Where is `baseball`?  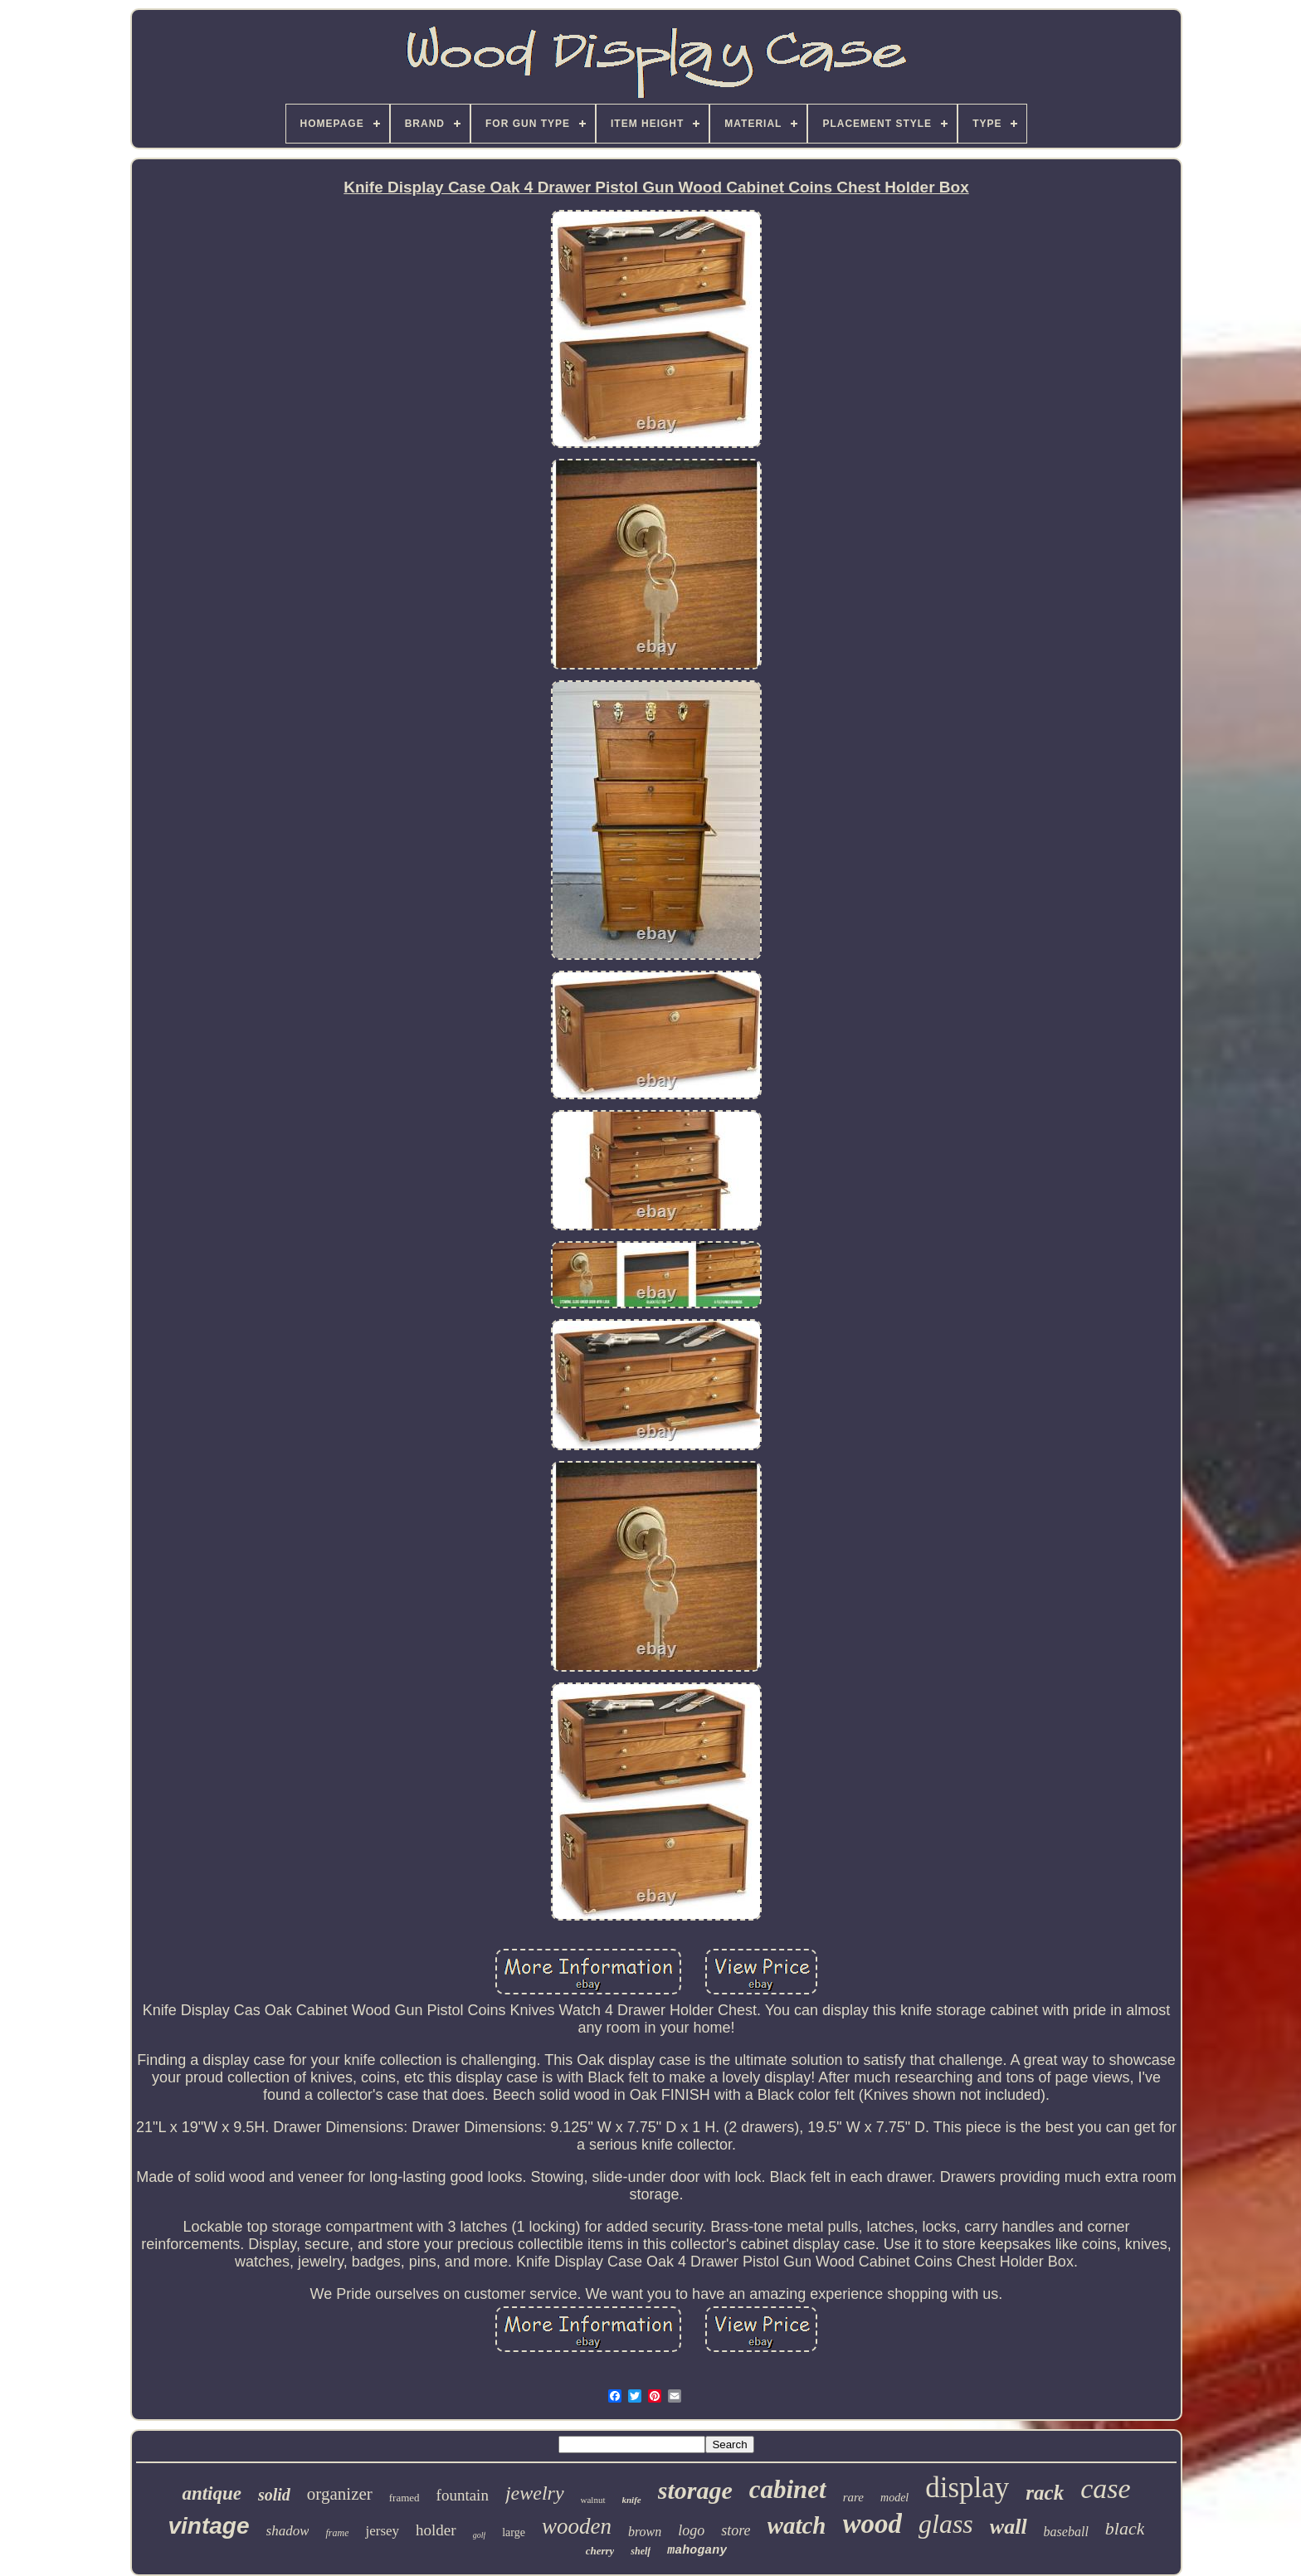 baseball is located at coordinates (1066, 2532).